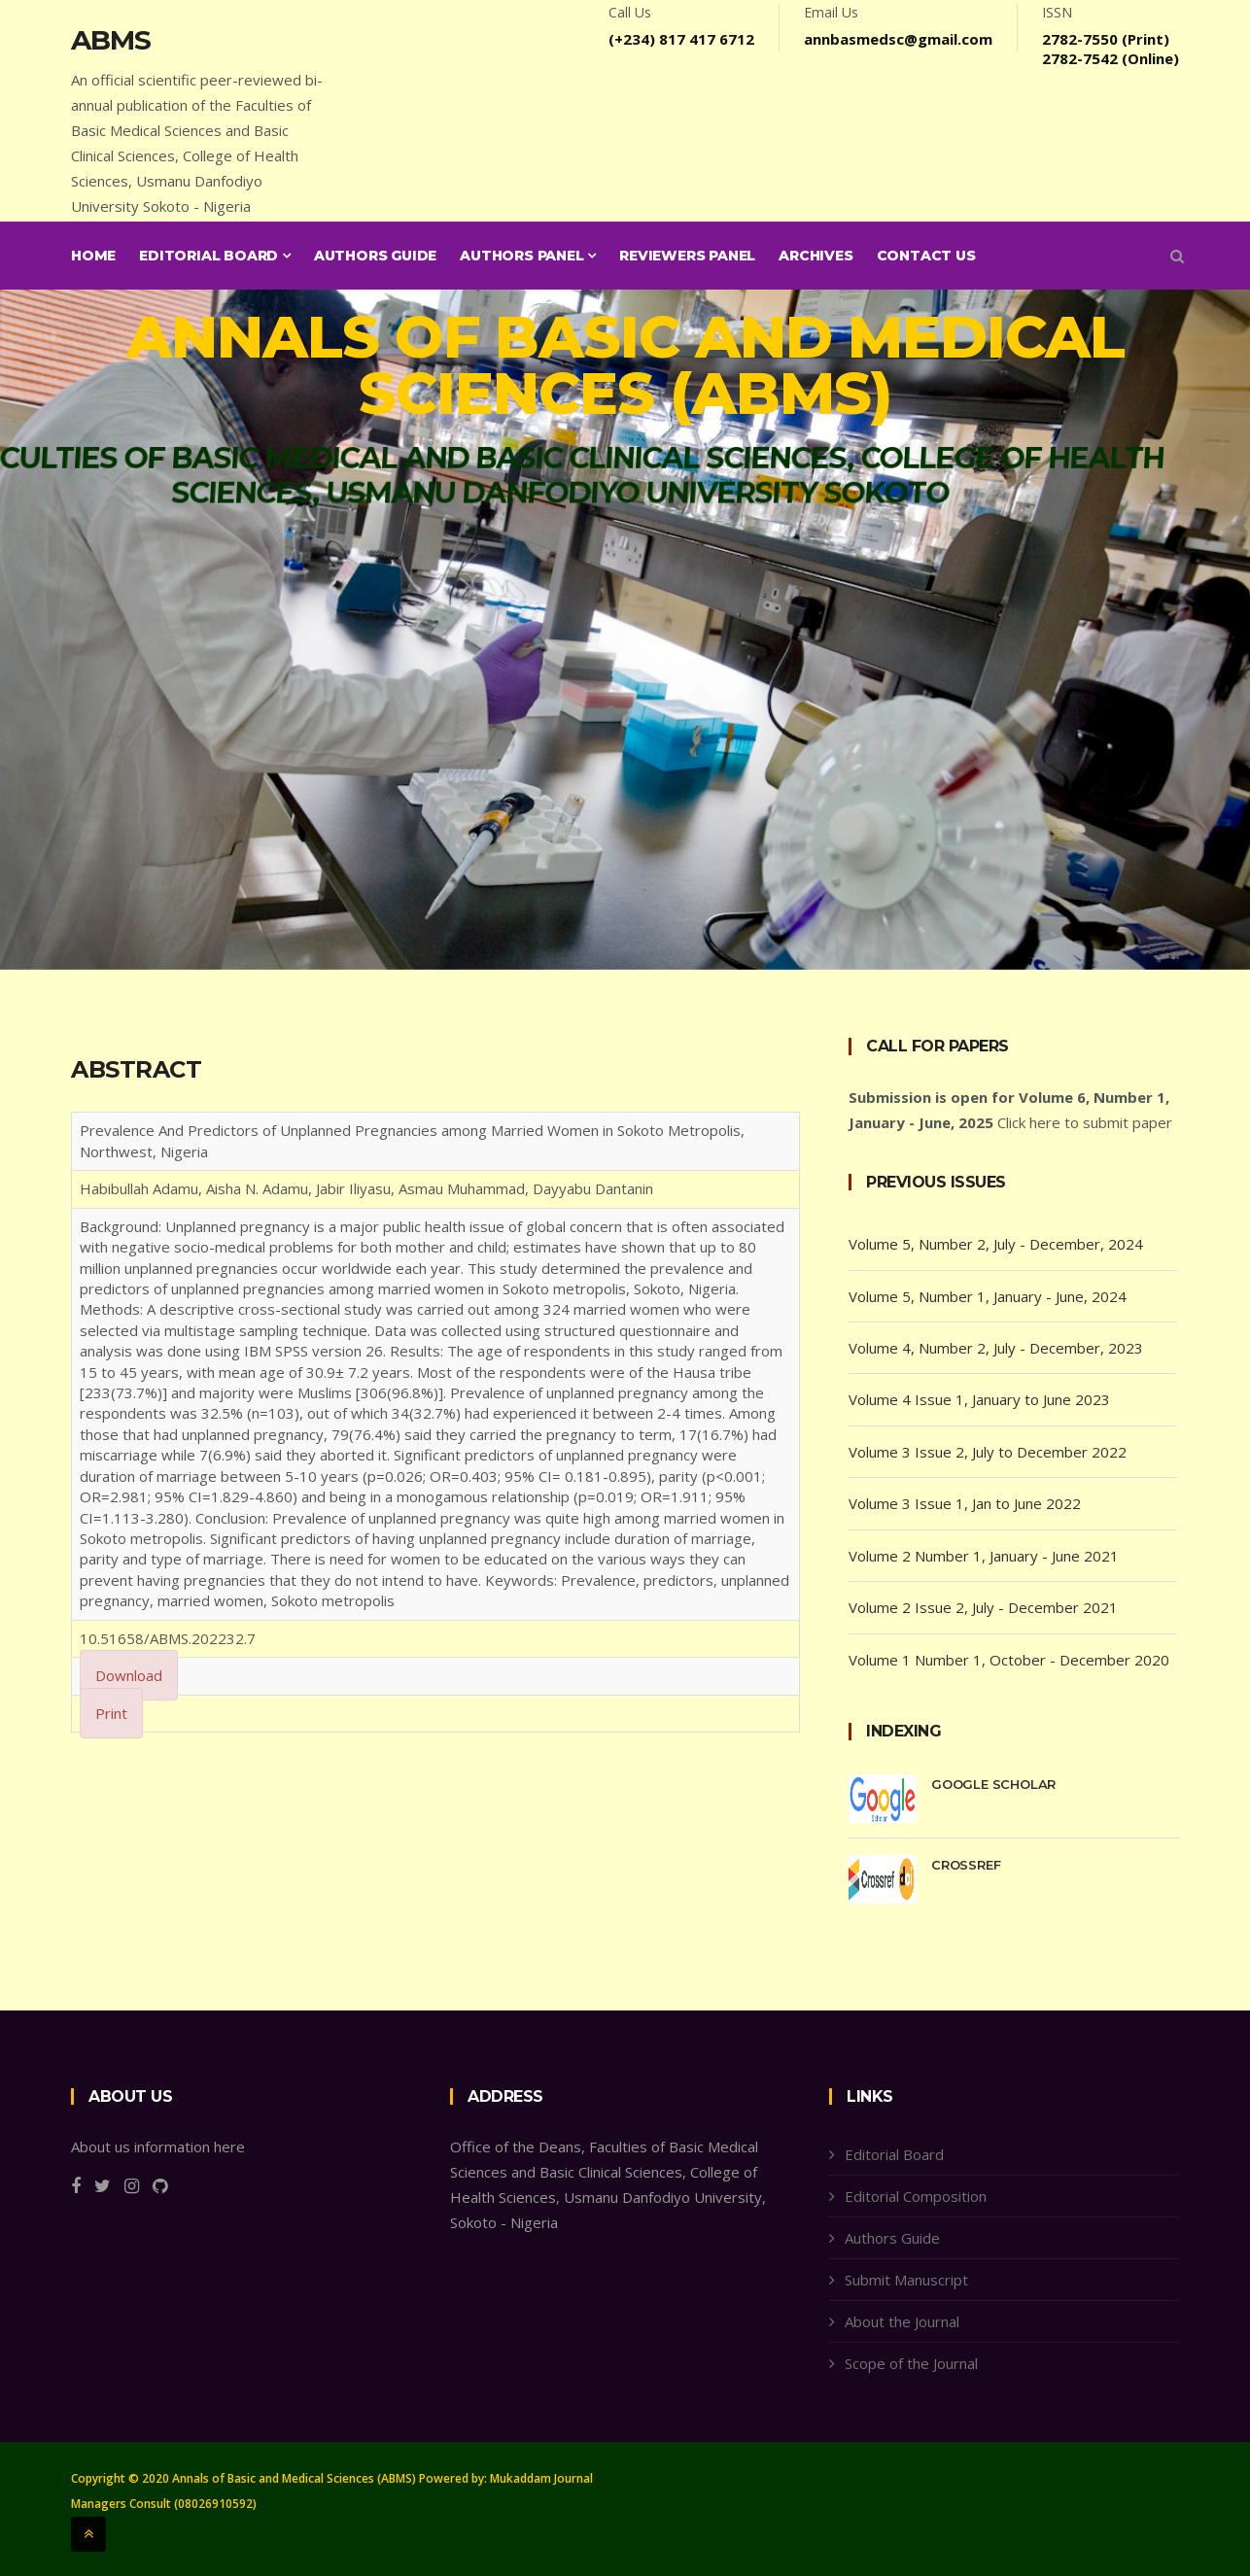 This screenshot has height=2576, width=1250. What do you see at coordinates (111, 1713) in the screenshot?
I see `Print` at bounding box center [111, 1713].